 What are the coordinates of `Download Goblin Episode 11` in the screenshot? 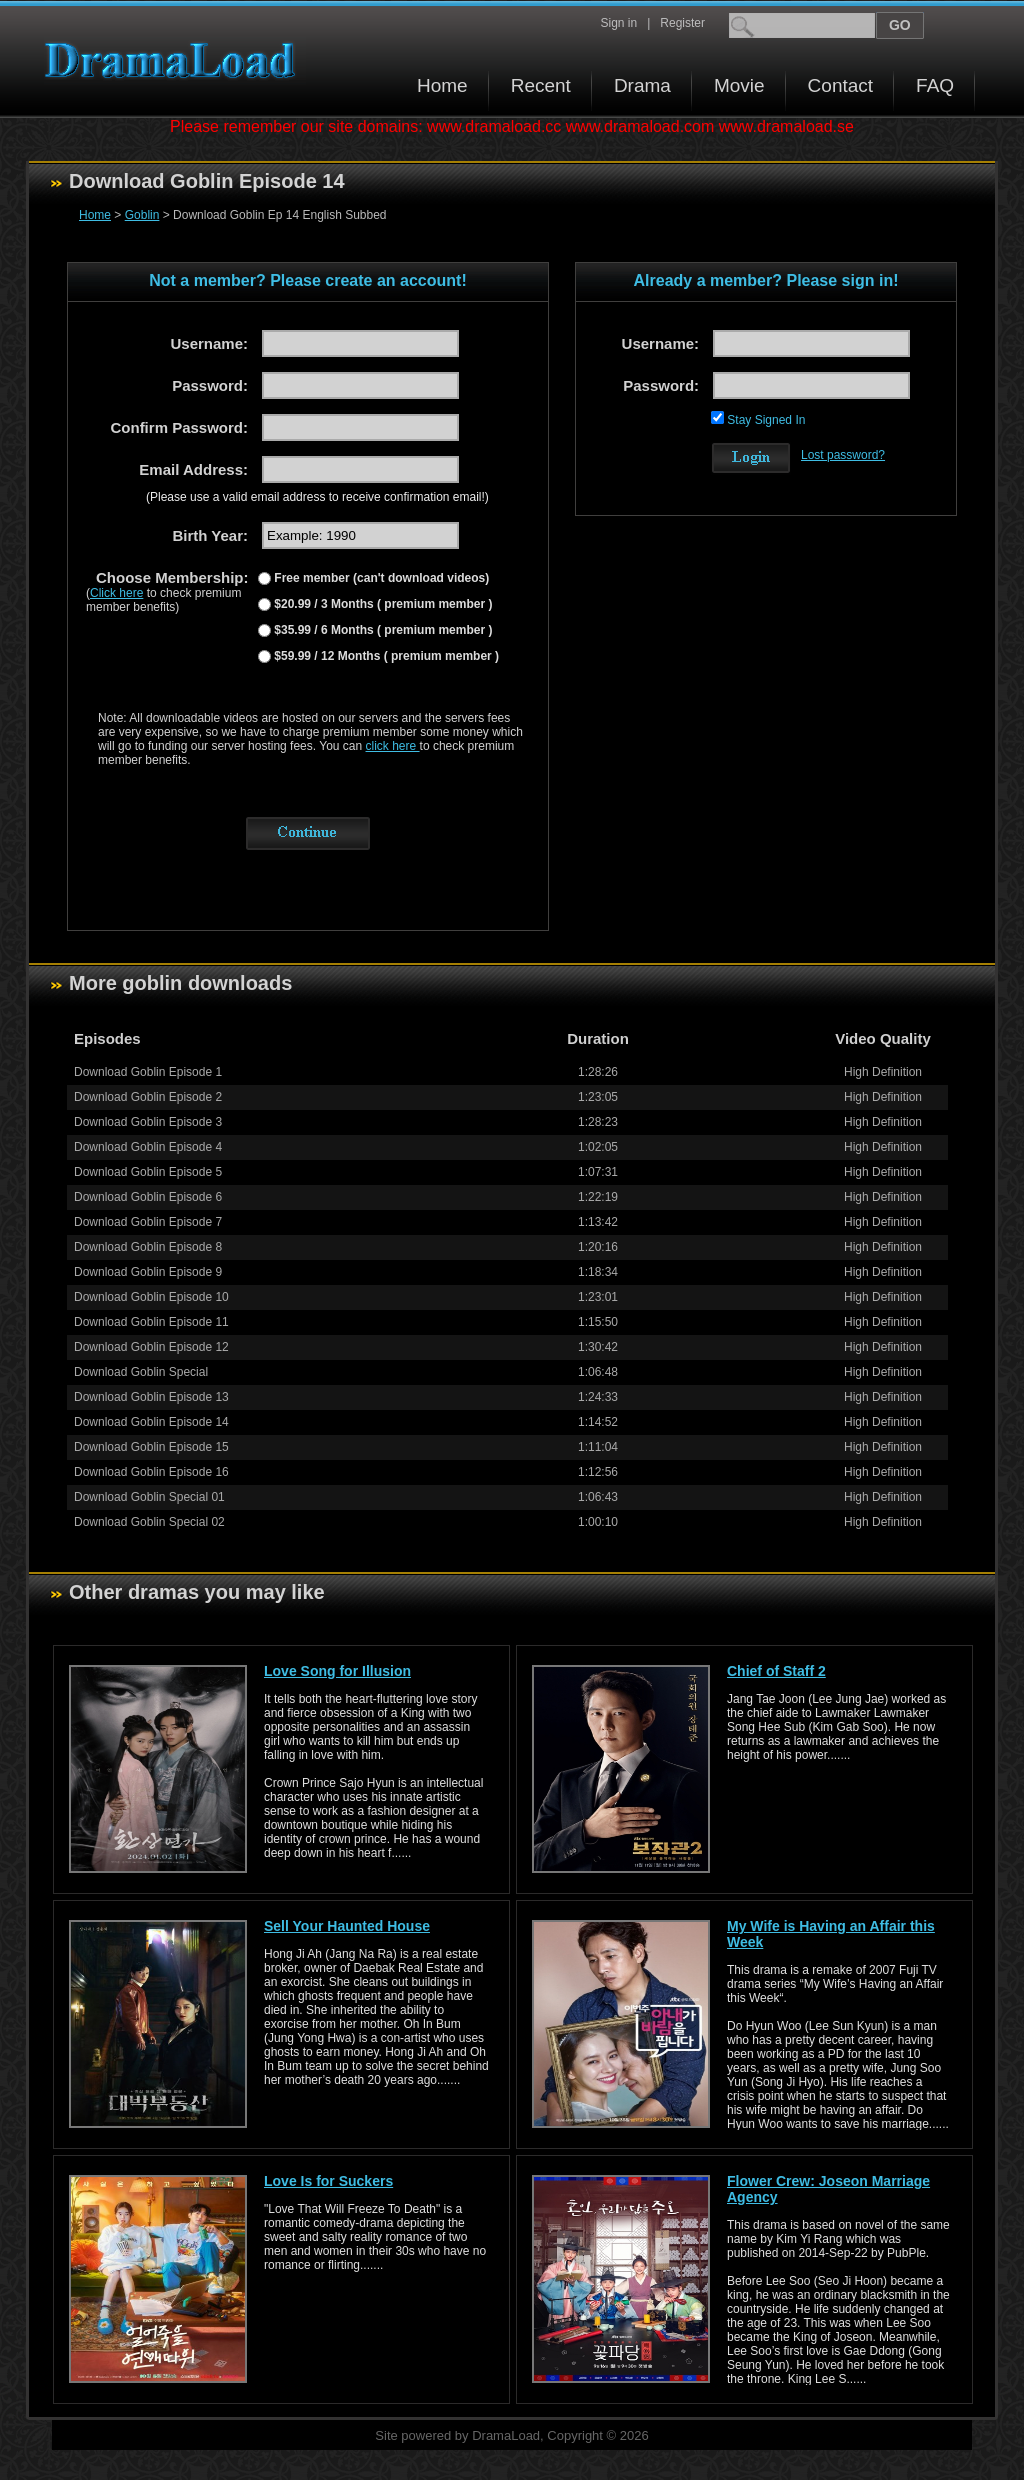 It's located at (151, 1322).